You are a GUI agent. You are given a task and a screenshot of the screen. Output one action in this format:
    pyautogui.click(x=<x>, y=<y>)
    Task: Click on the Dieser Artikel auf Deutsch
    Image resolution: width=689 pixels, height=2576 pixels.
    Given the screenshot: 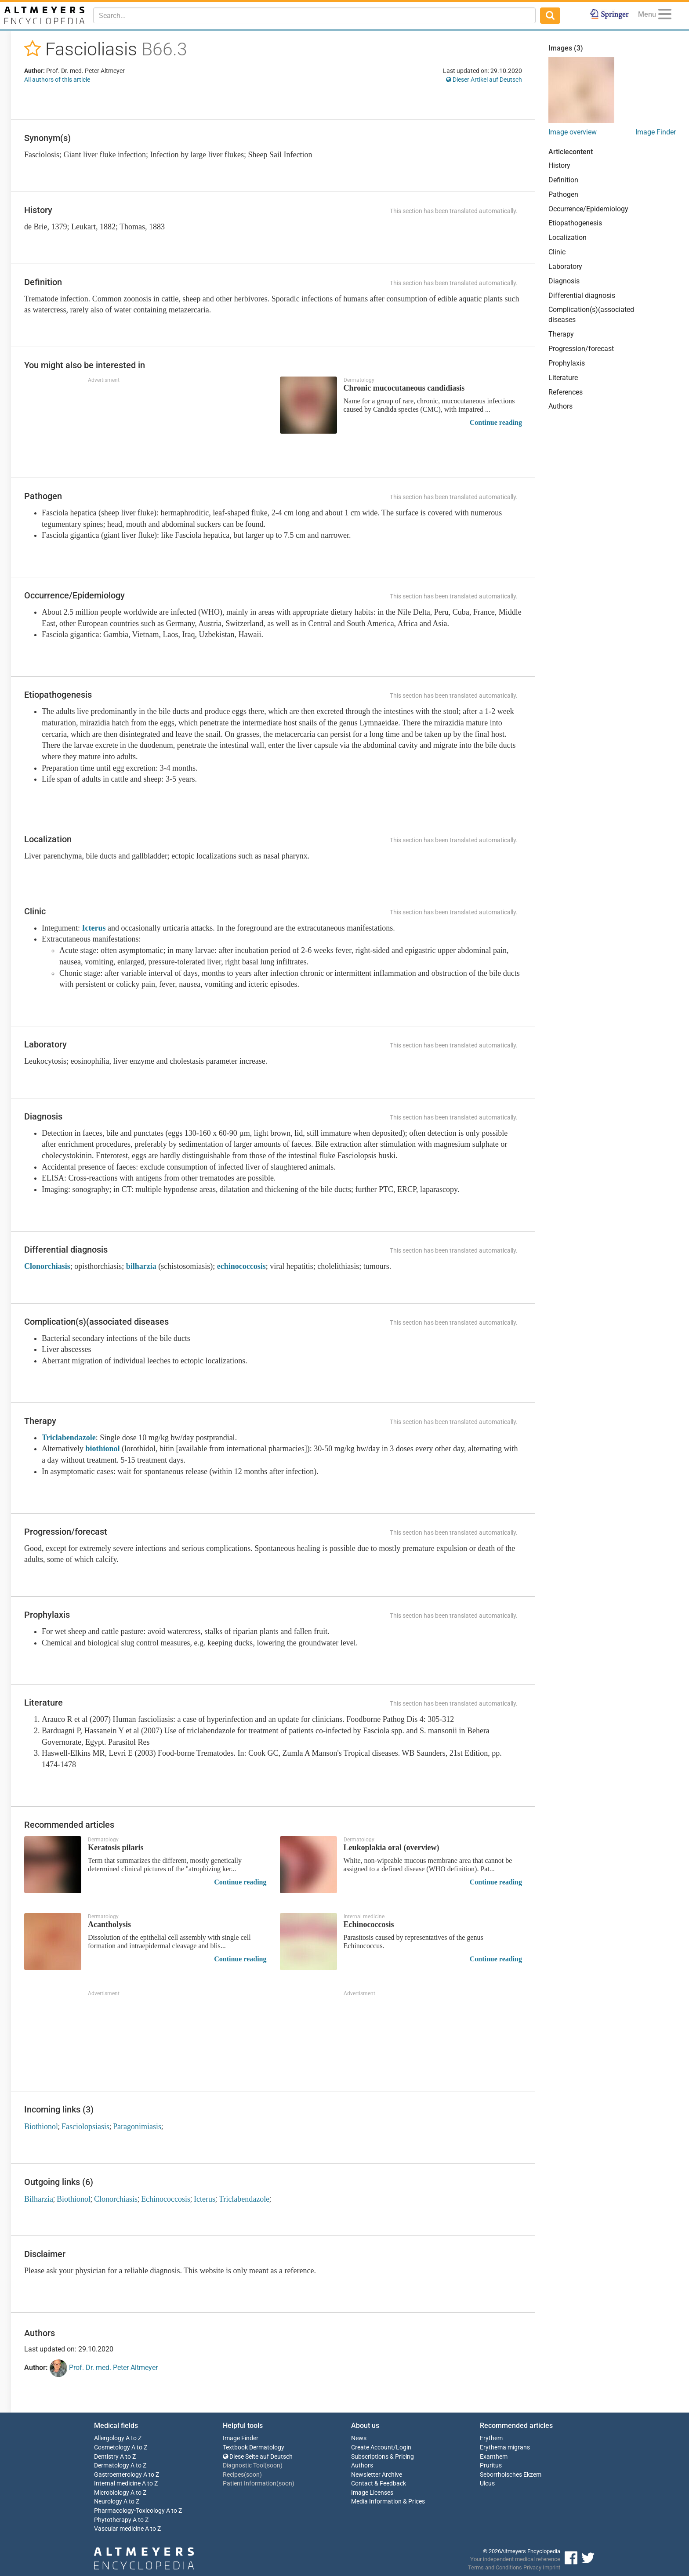 What is the action you would take?
    pyautogui.click(x=484, y=79)
    